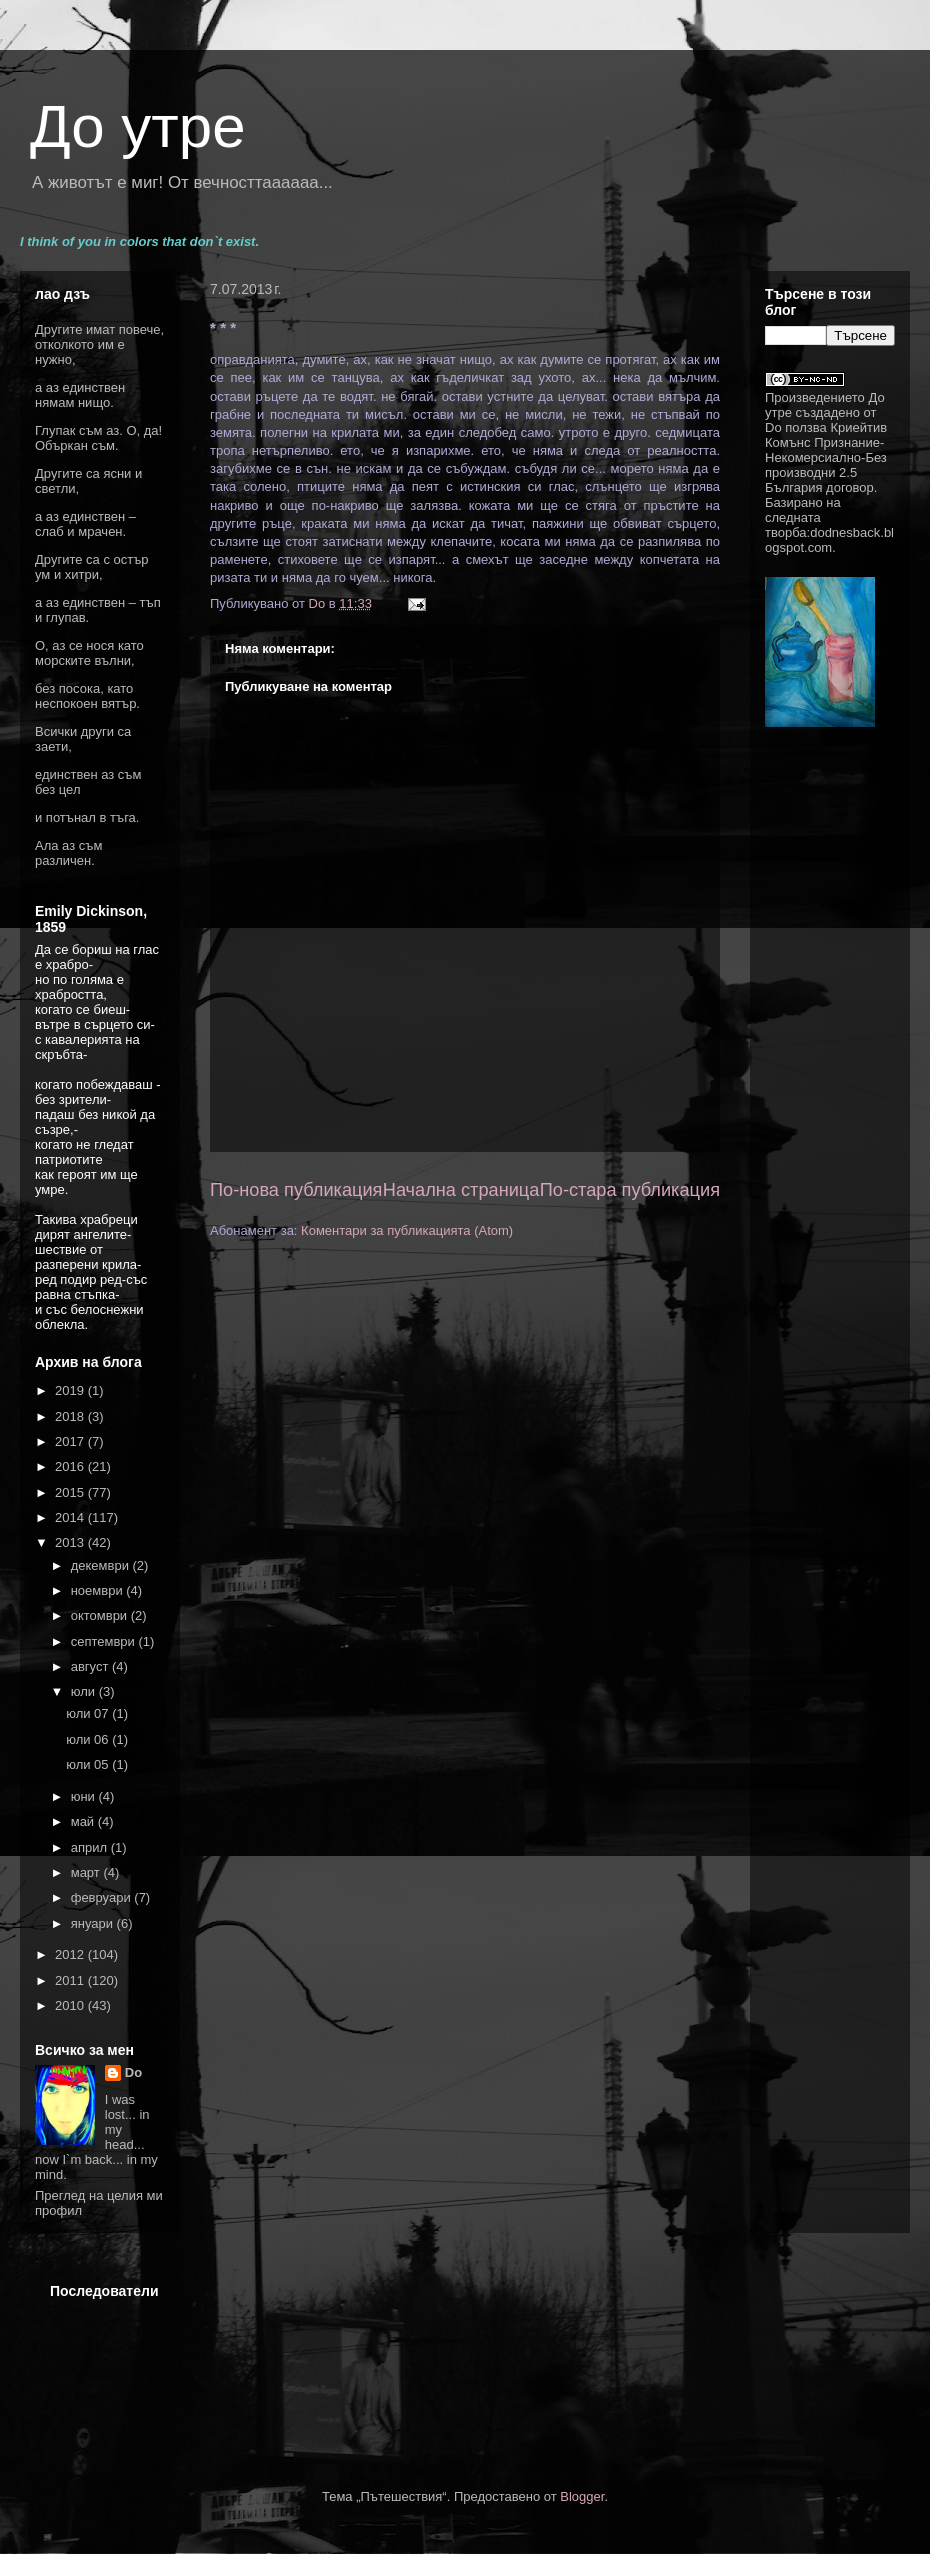 The height and width of the screenshot is (2554, 930). What do you see at coordinates (71, 1954) in the screenshot?
I see `2012` at bounding box center [71, 1954].